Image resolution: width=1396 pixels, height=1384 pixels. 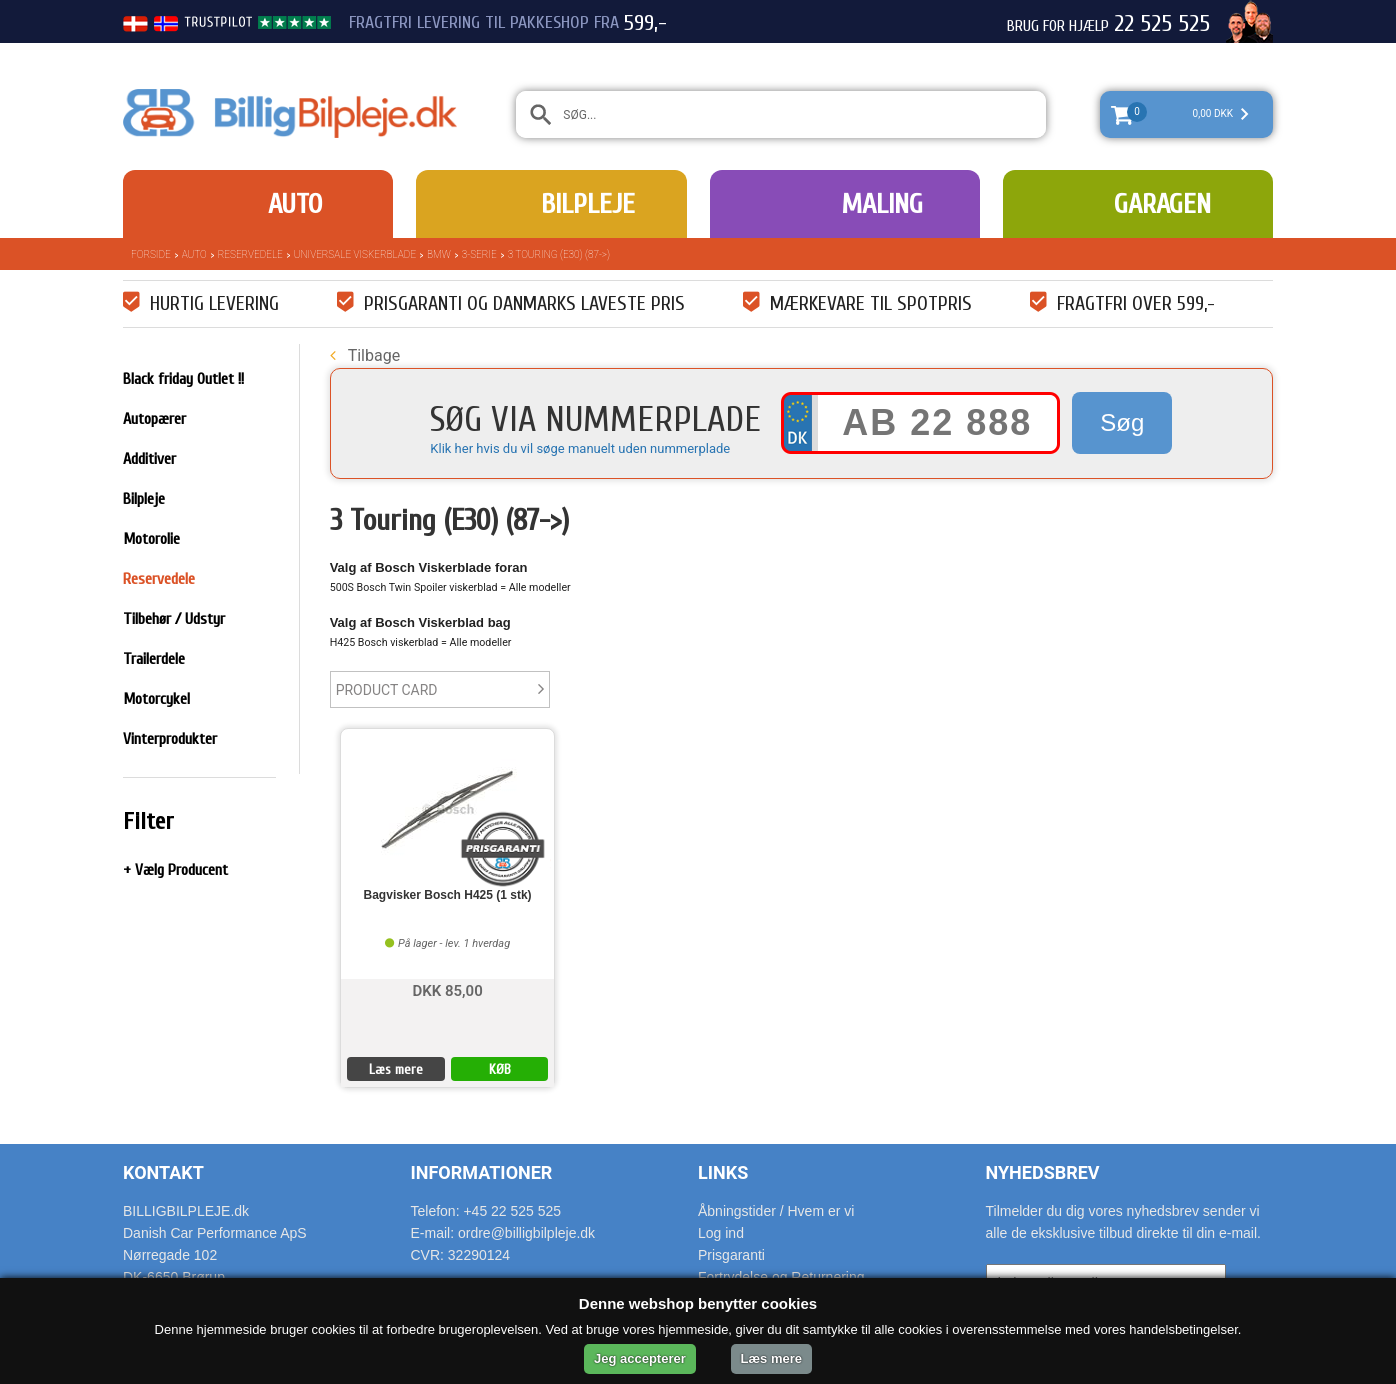 I want to click on Motorcykel, so click(x=156, y=699).